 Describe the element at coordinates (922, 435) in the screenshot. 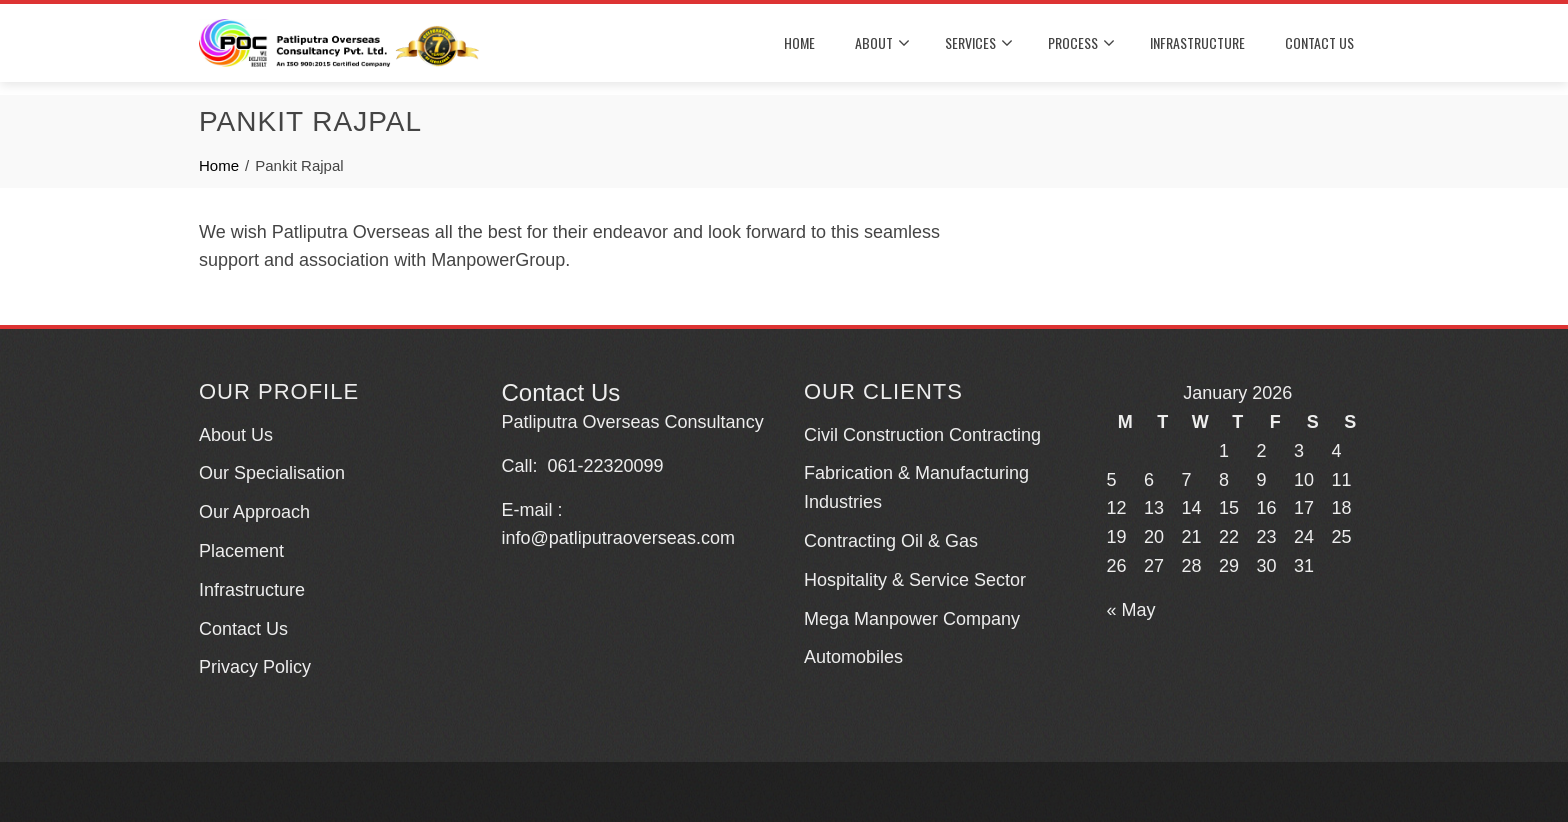

I see `Civil Construction Contracting` at that location.